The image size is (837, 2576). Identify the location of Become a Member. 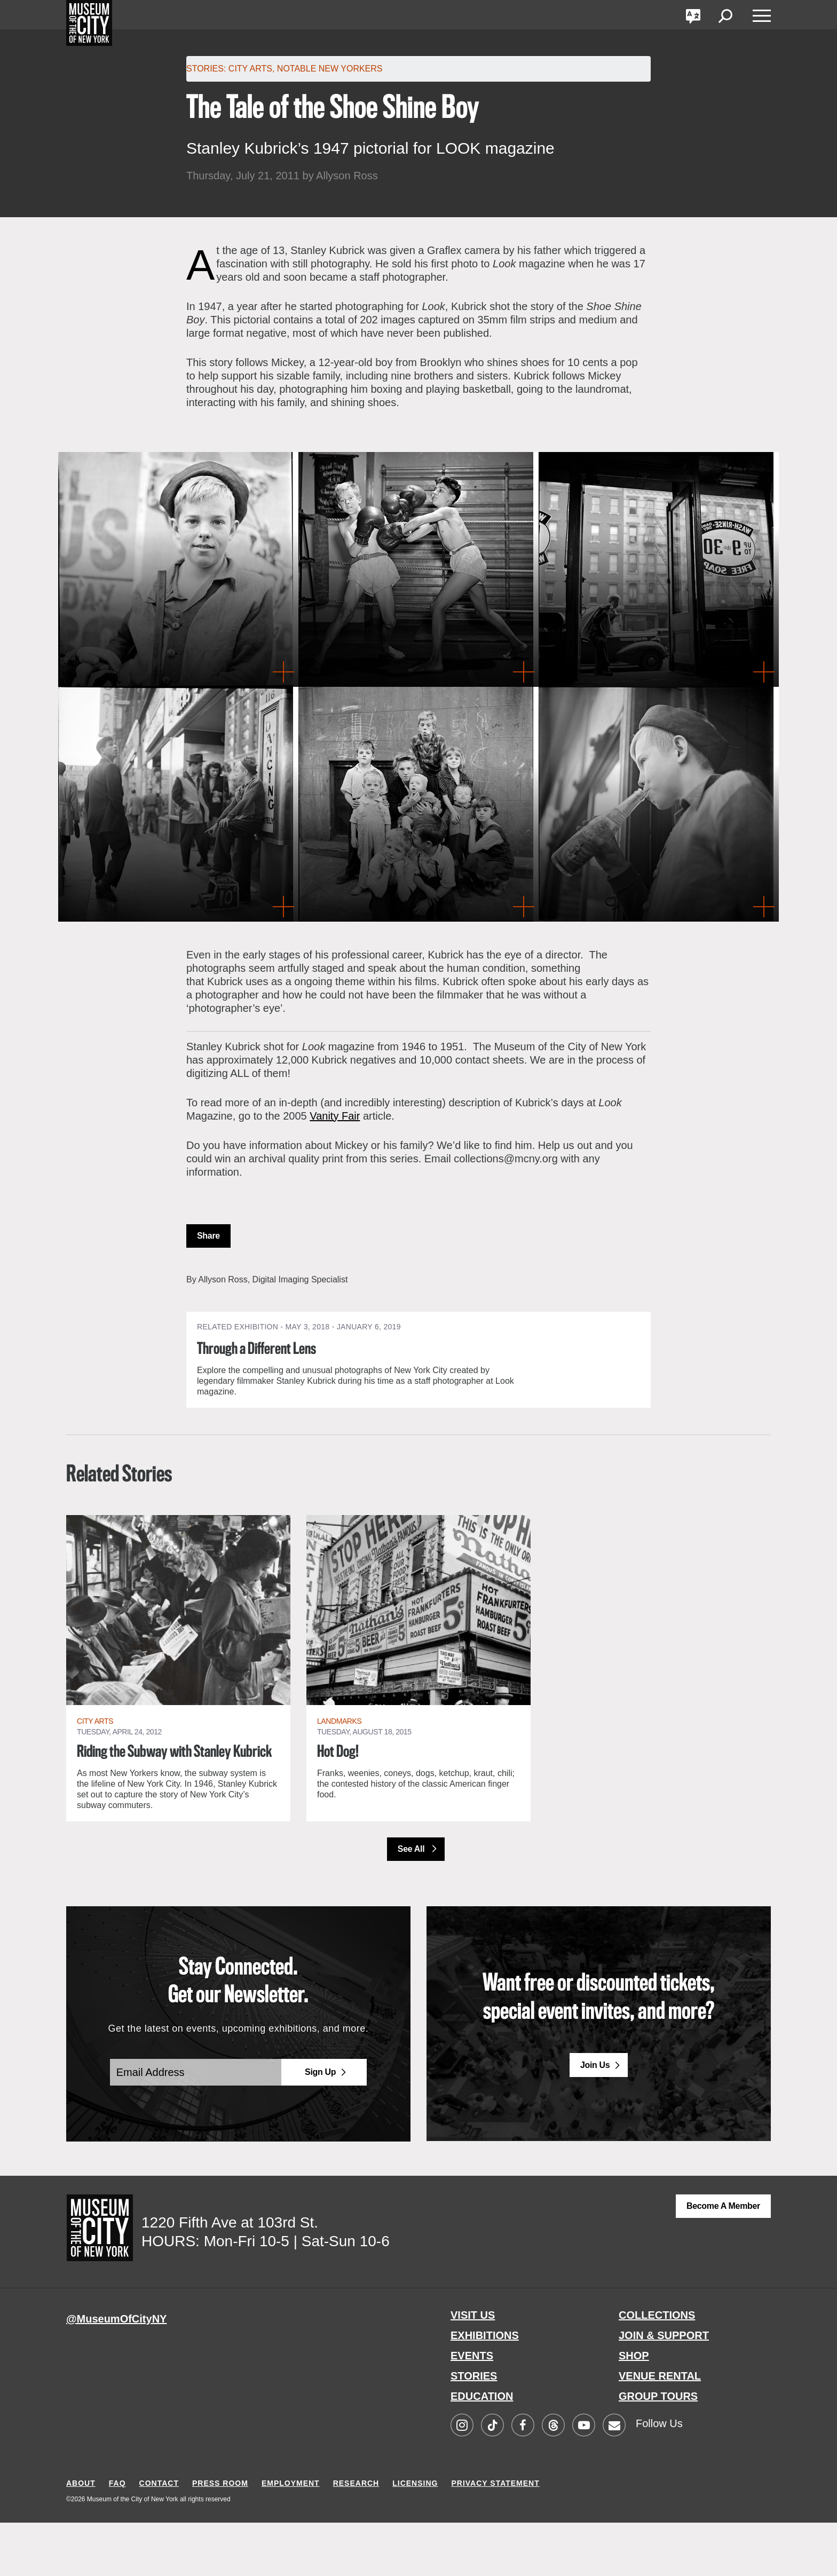
(723, 2259).